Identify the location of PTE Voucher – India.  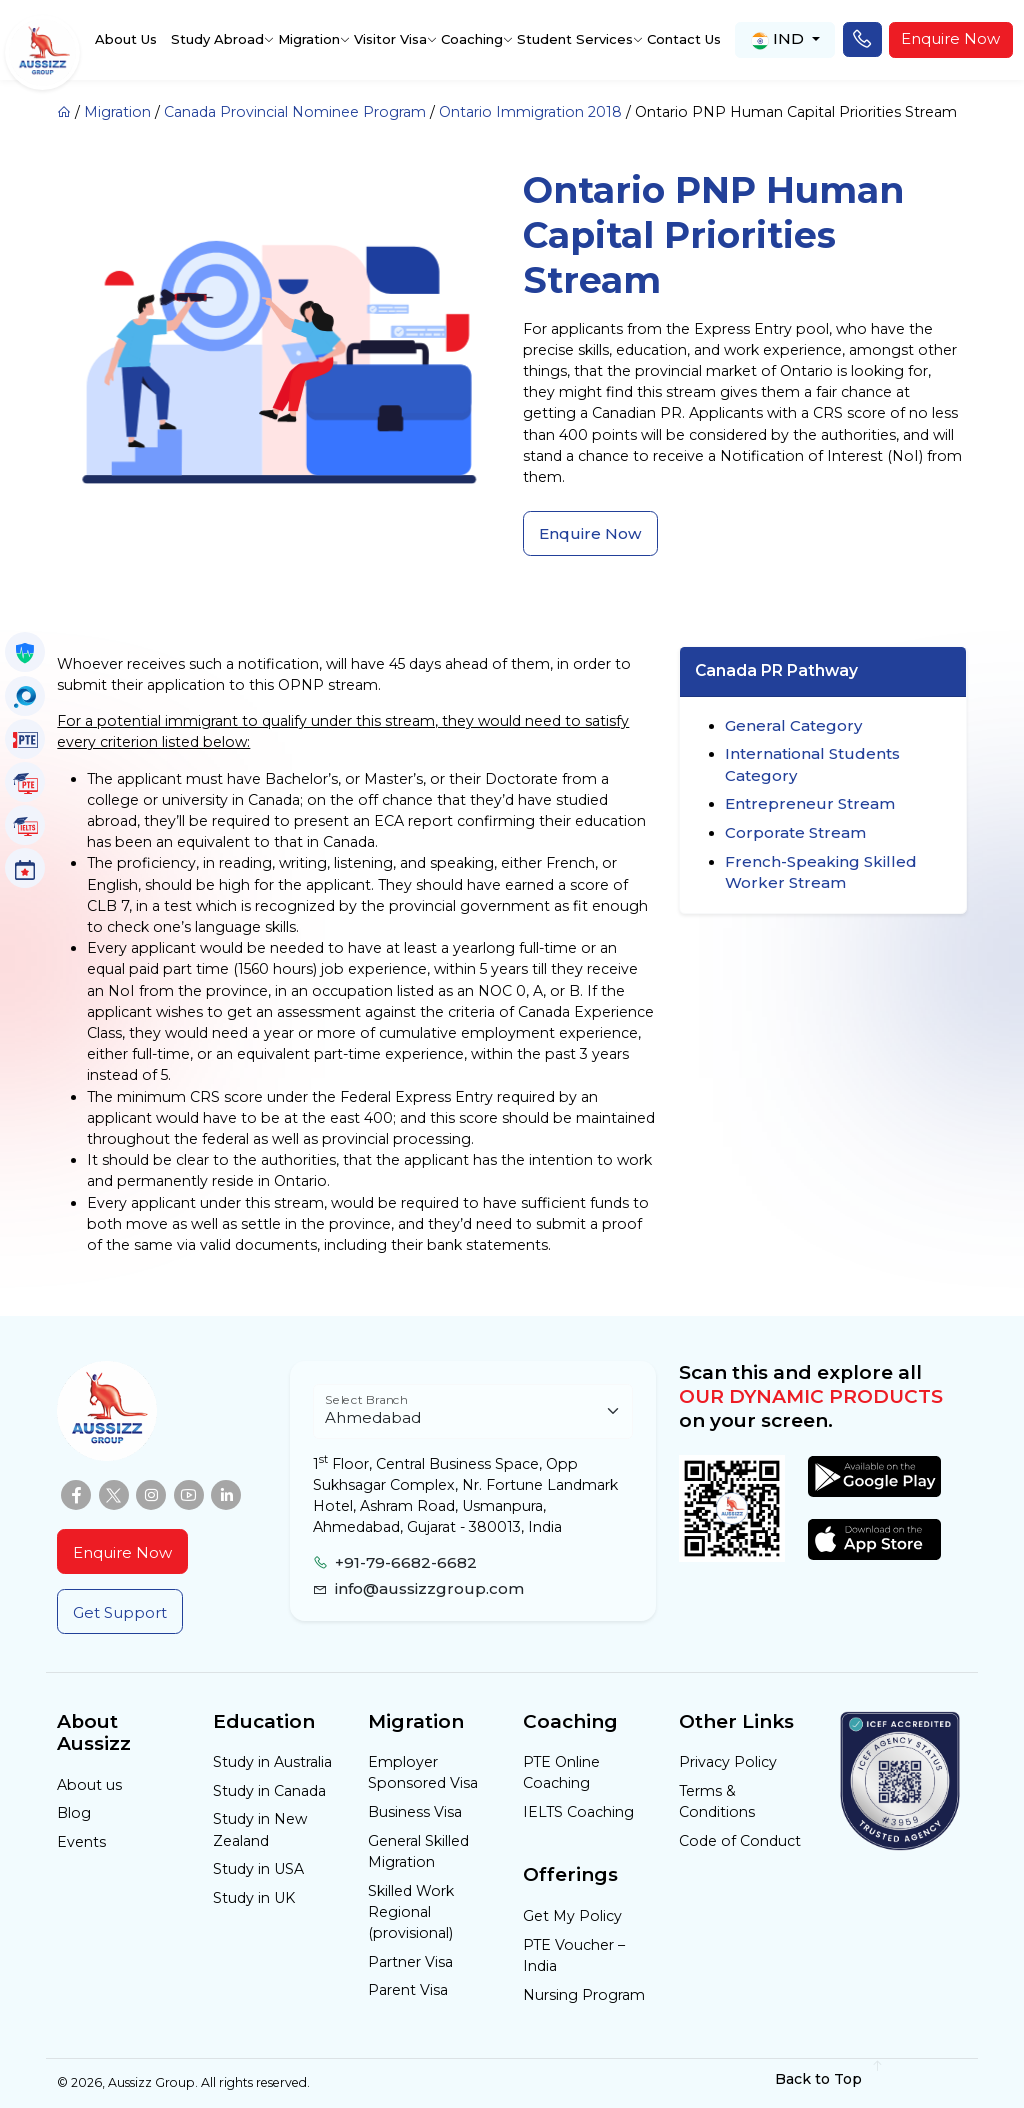
(574, 1955).